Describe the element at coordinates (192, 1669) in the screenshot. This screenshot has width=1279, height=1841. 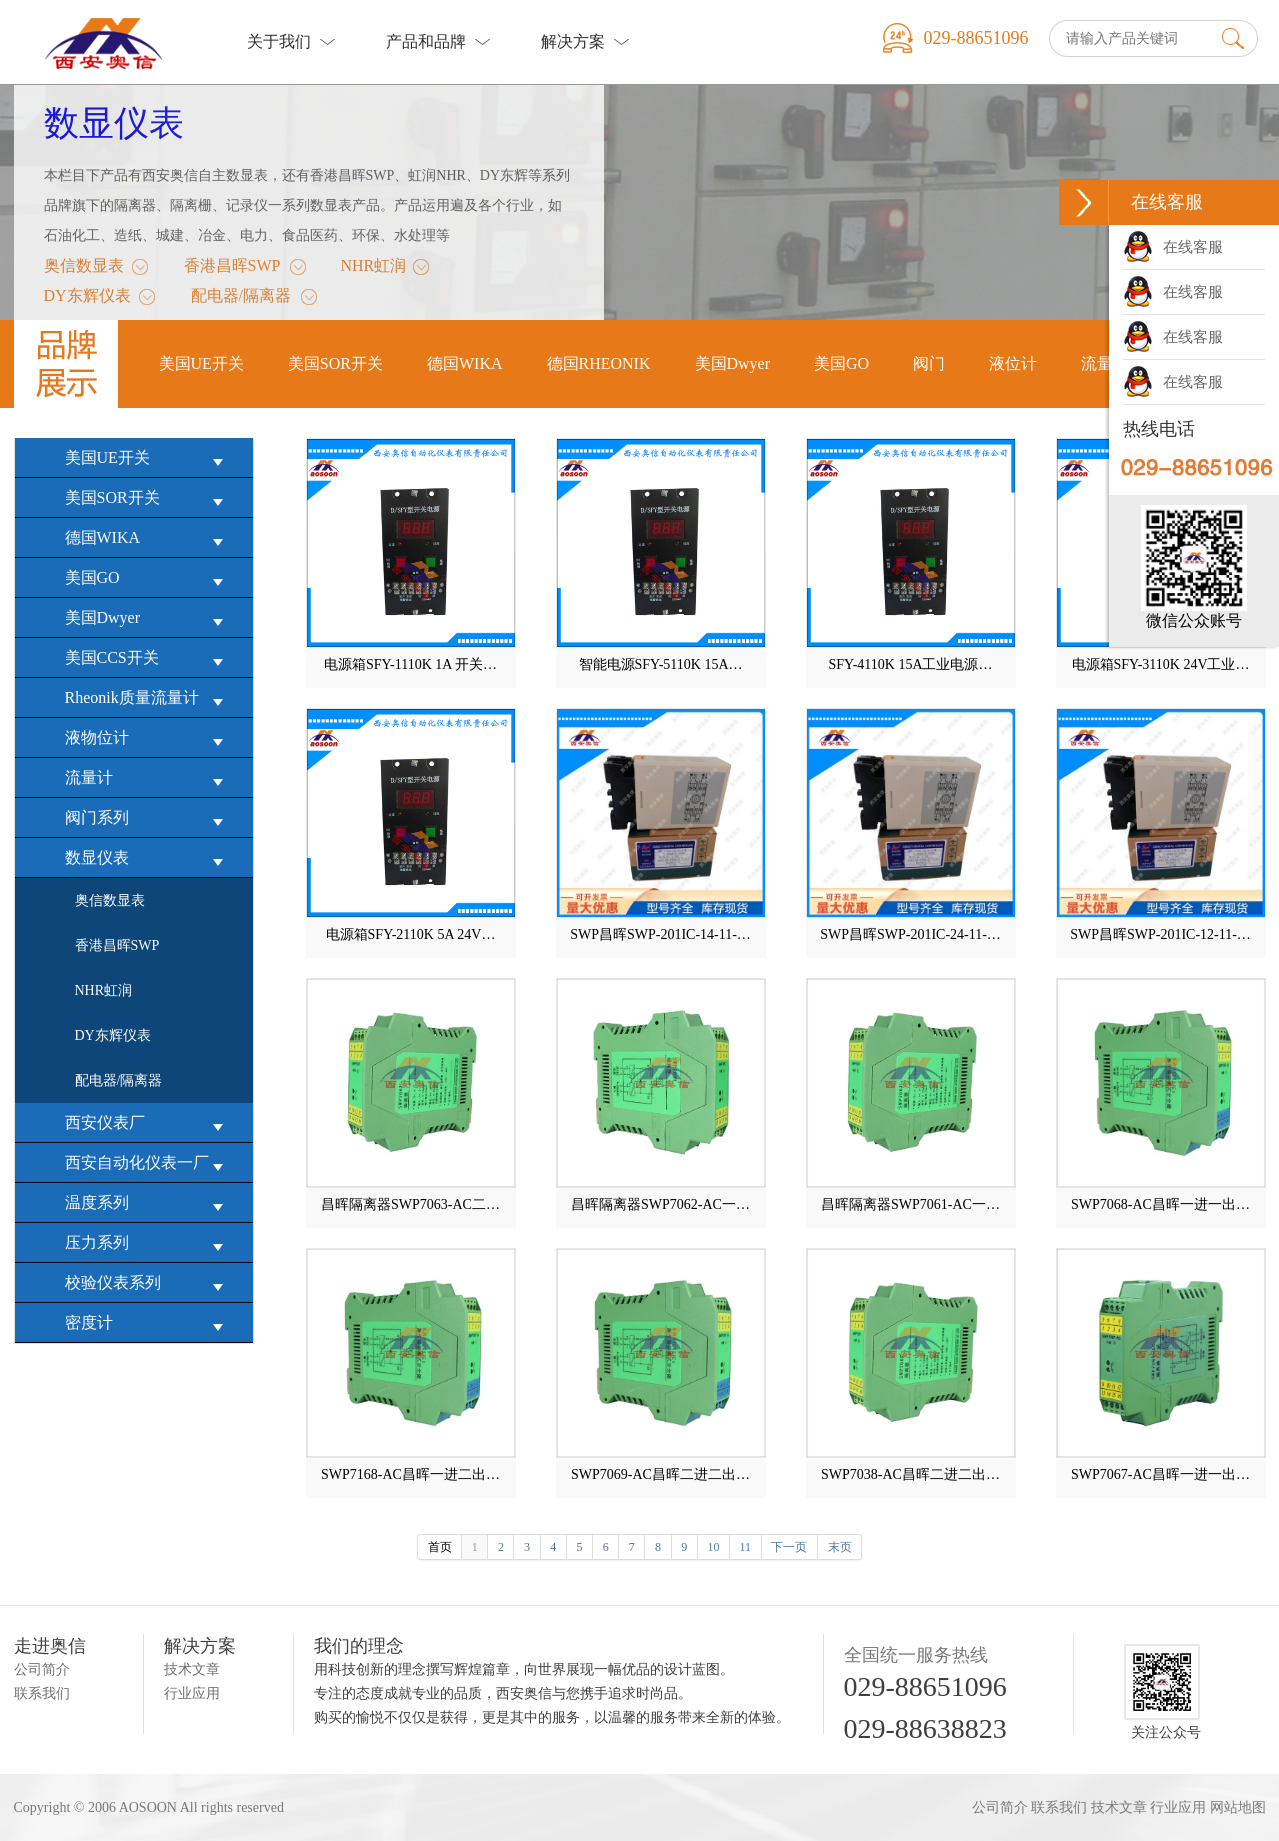
I see `技术文章` at that location.